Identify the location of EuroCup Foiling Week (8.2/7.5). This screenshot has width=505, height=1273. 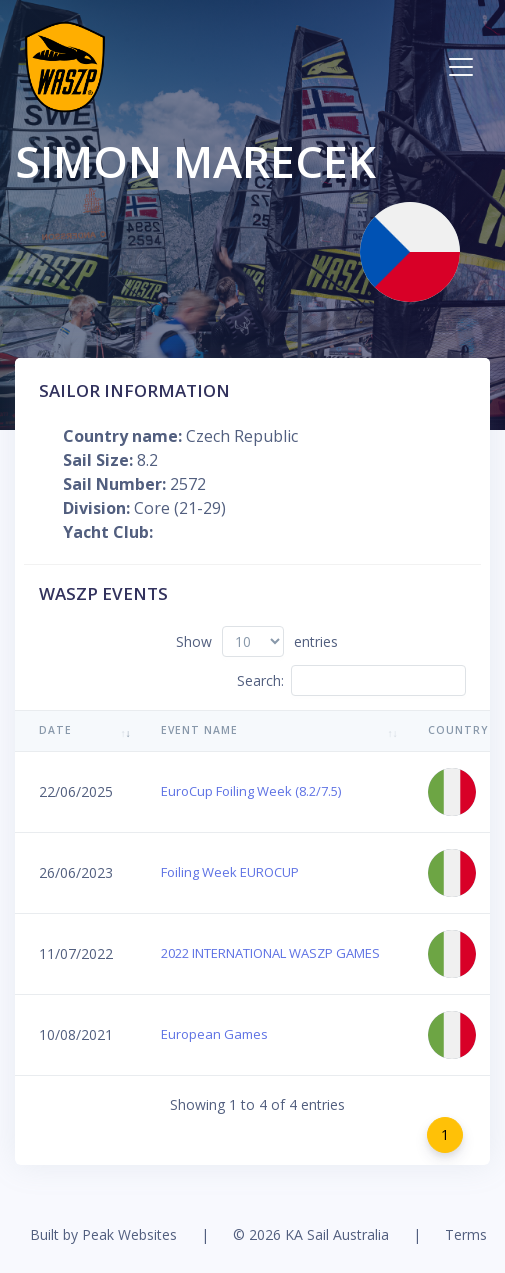
(251, 791).